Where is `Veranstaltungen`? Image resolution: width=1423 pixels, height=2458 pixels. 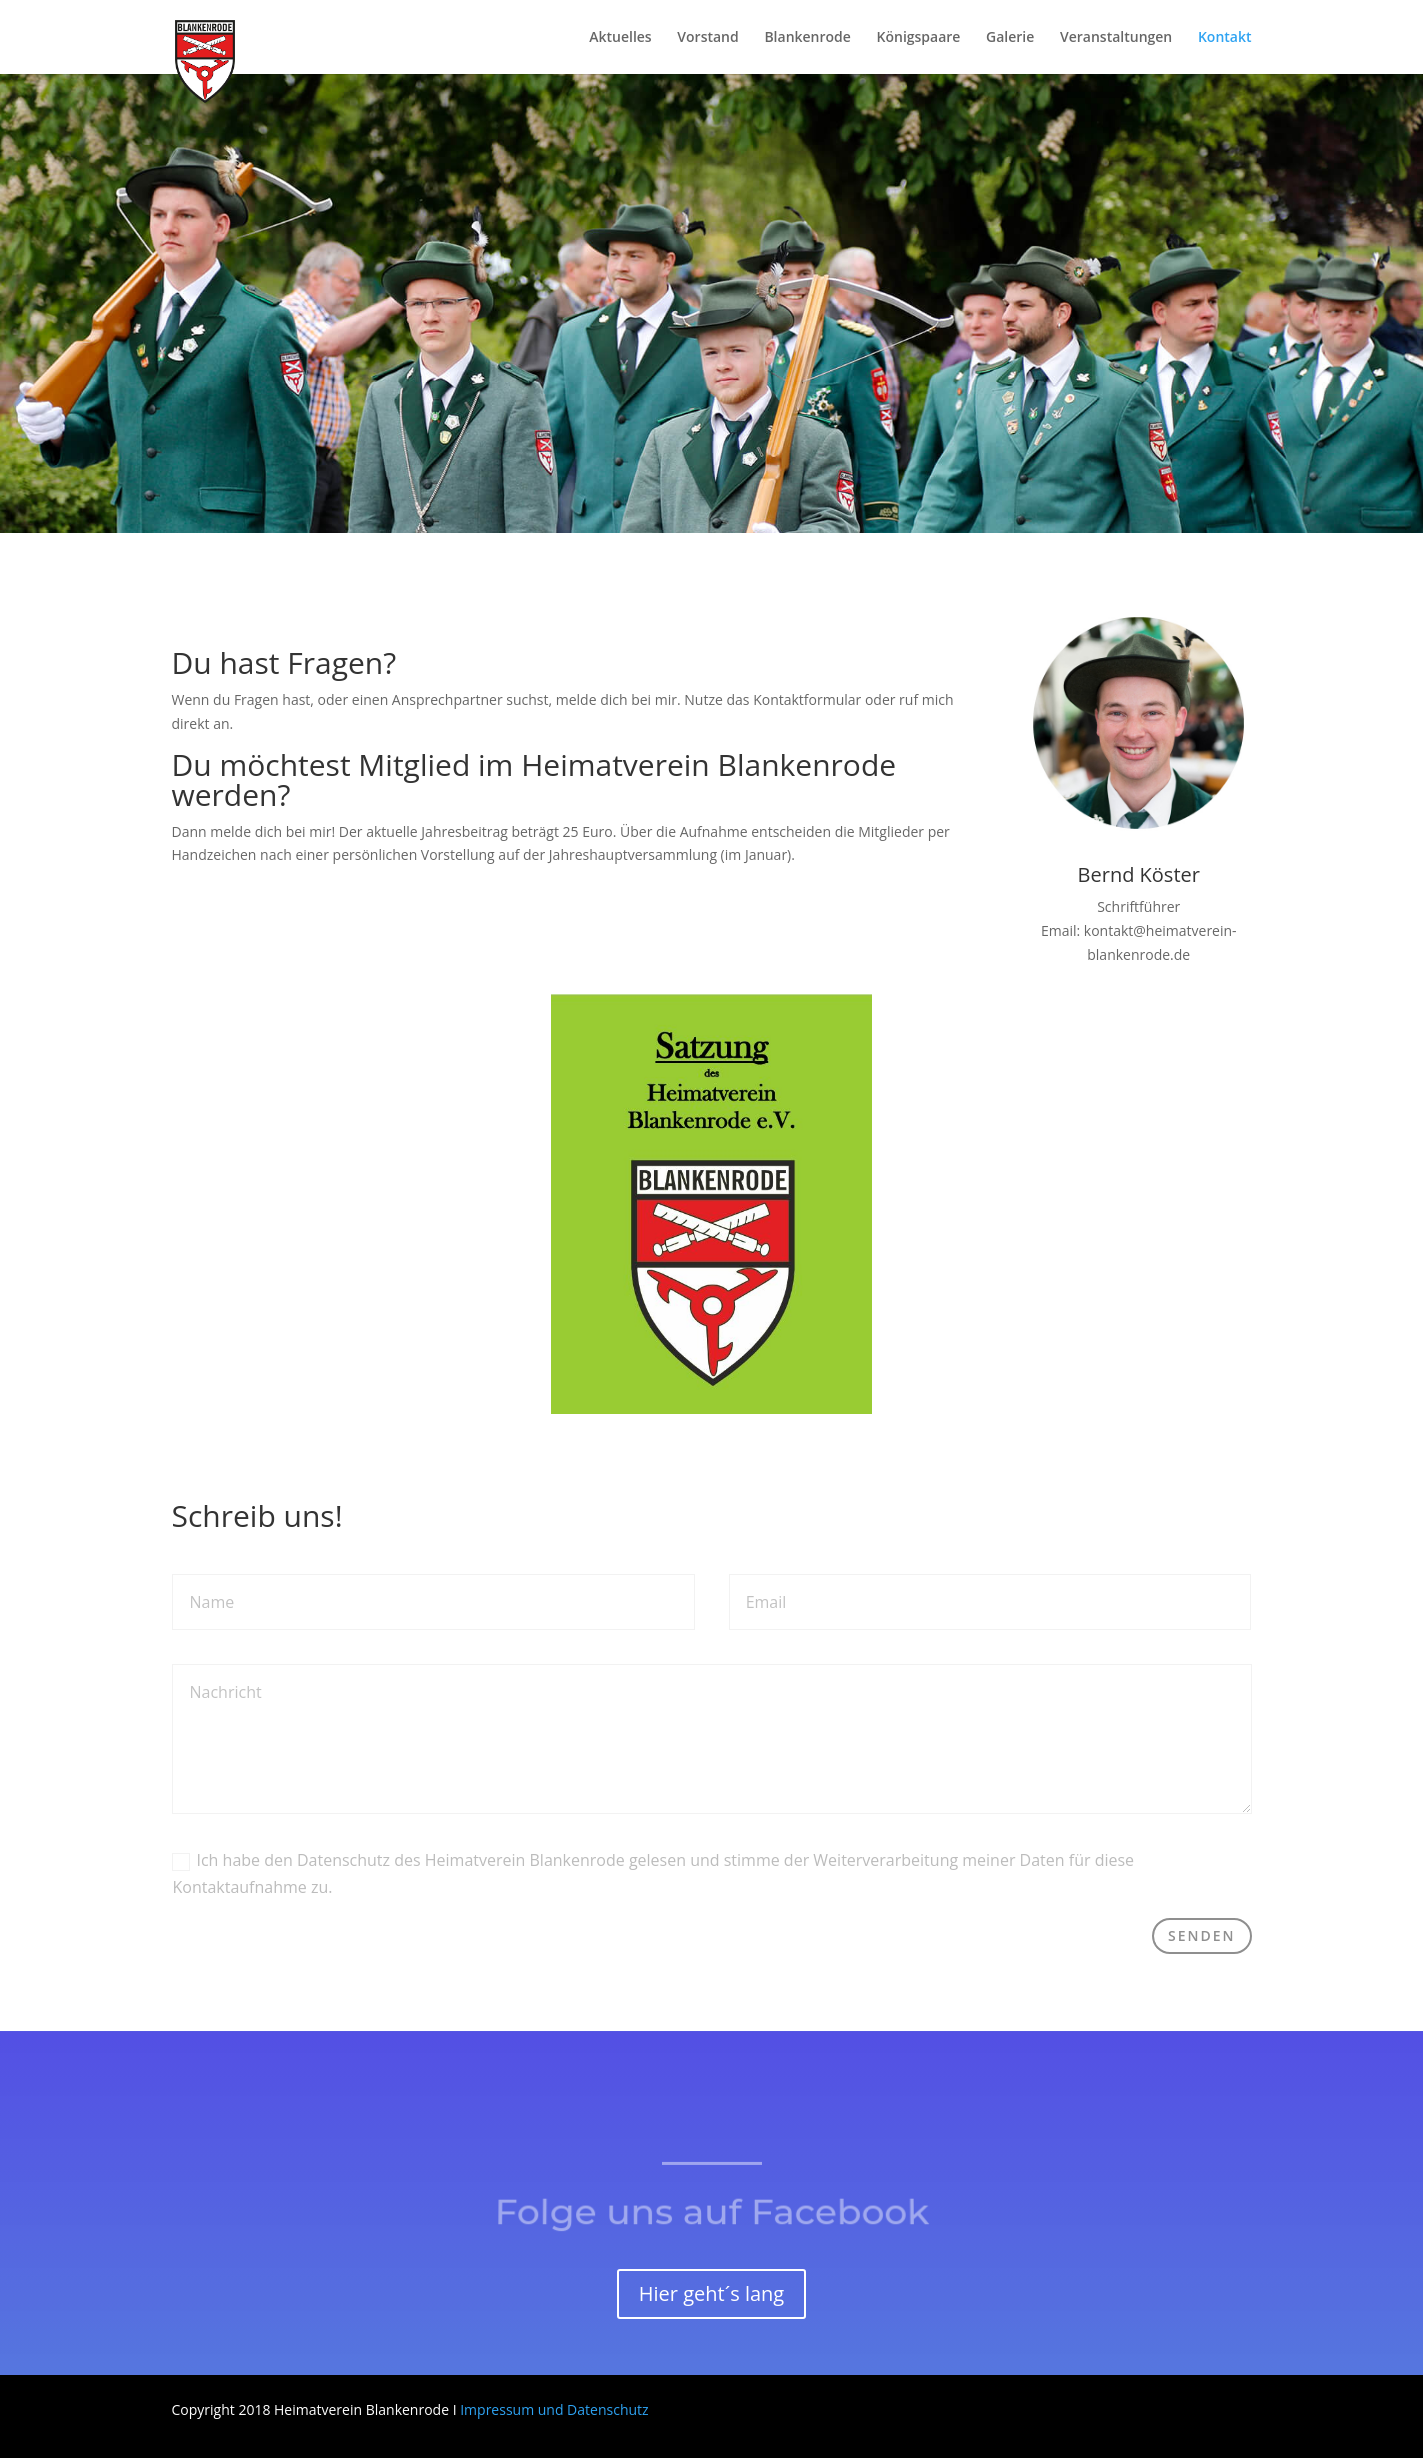 Veranstaltungen is located at coordinates (1116, 38).